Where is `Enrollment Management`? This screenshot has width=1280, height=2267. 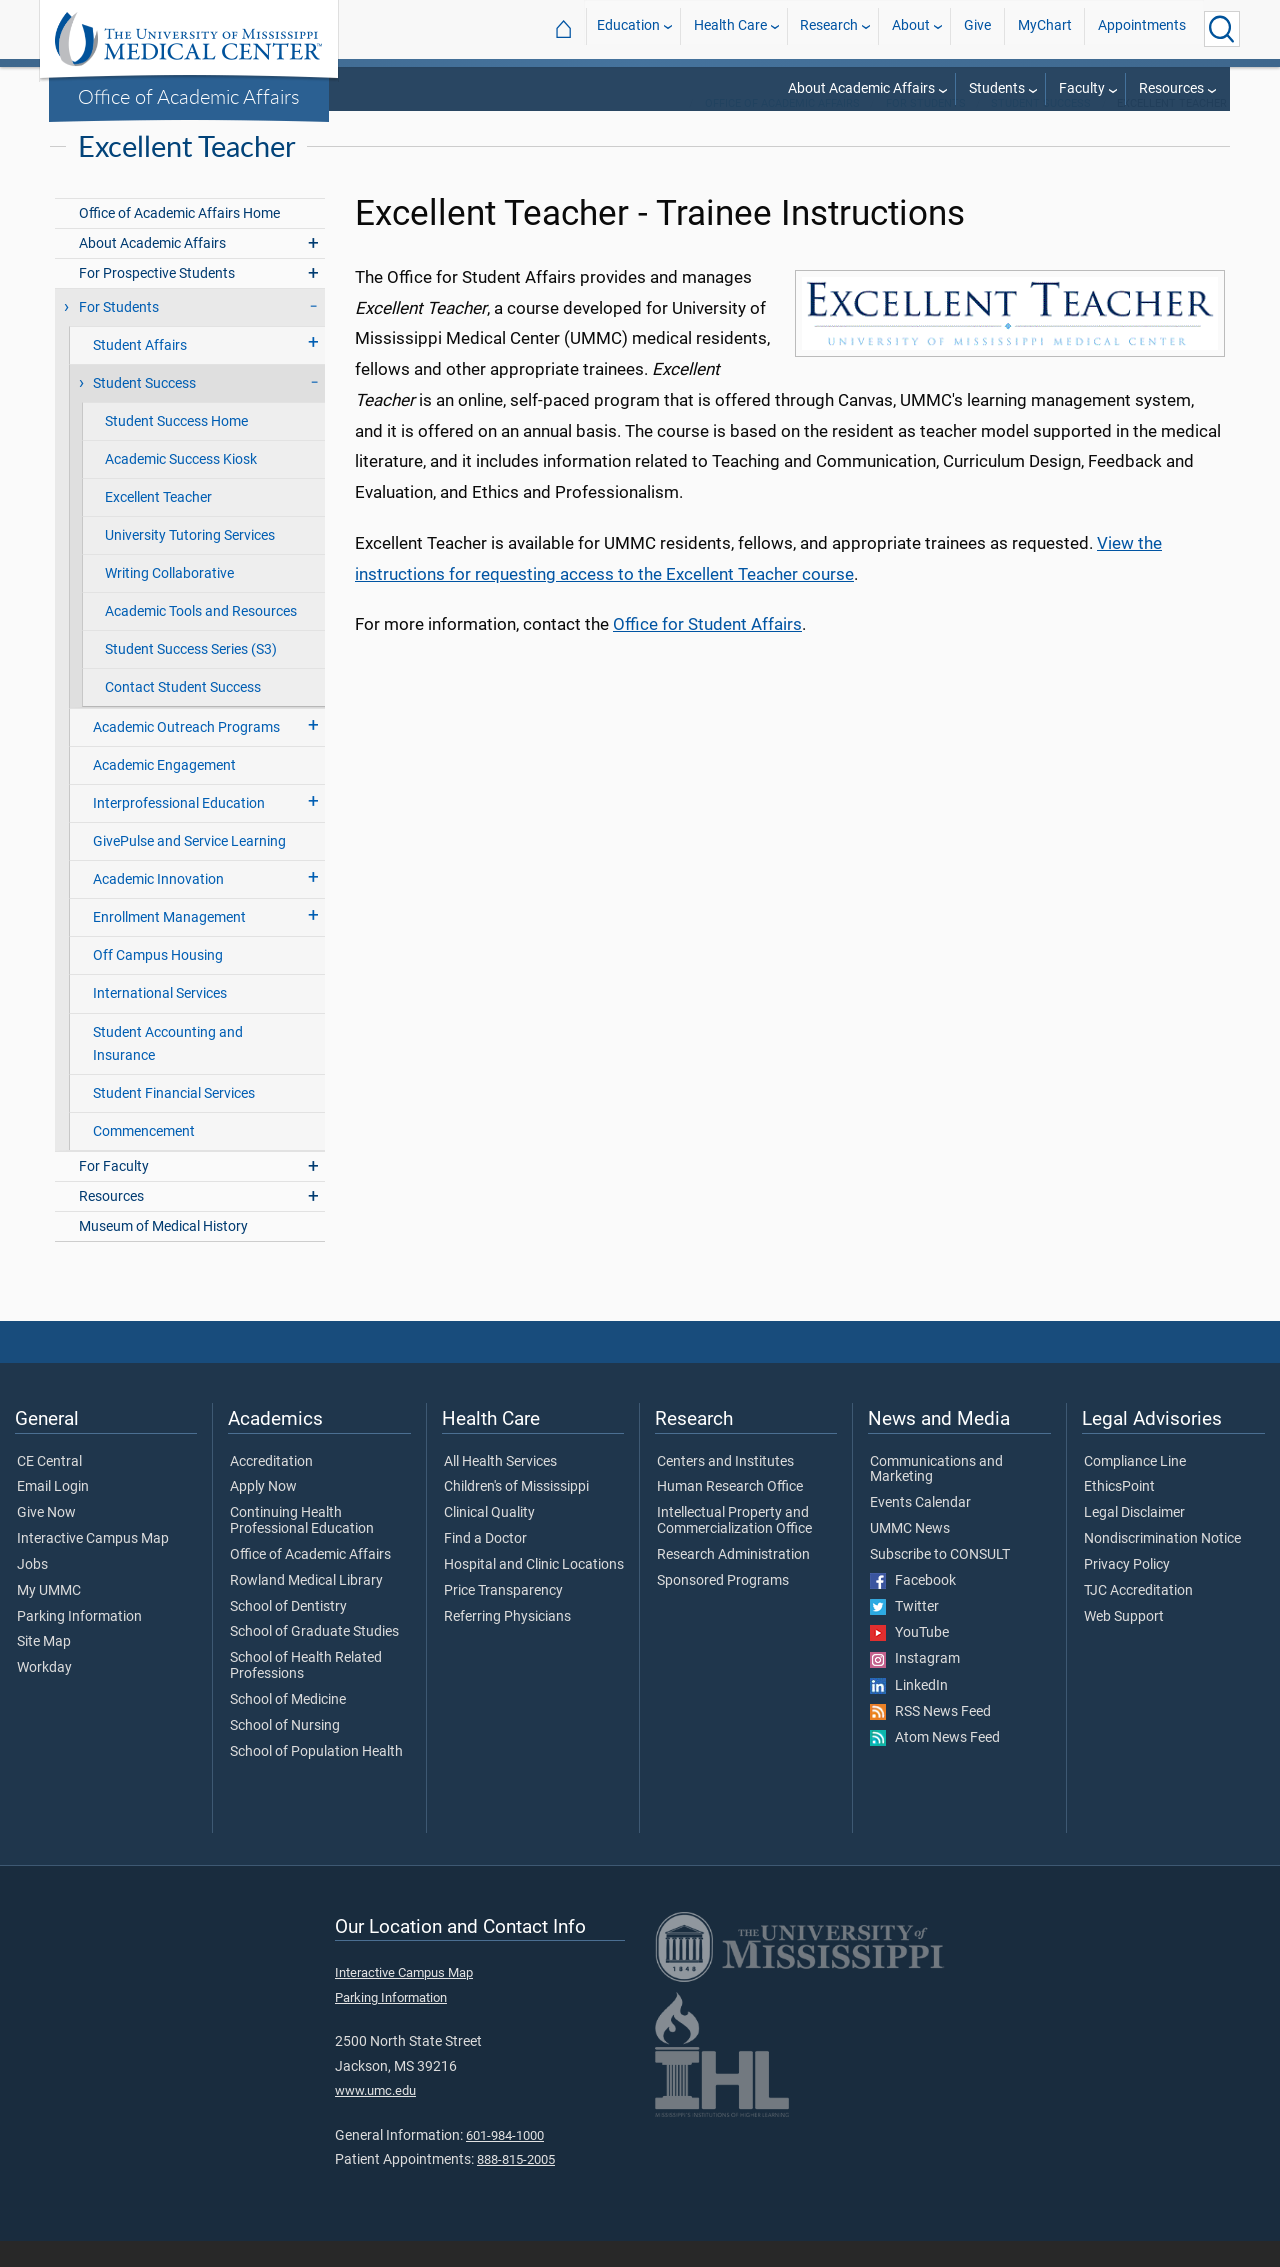
Enrollment Management is located at coordinates (169, 943).